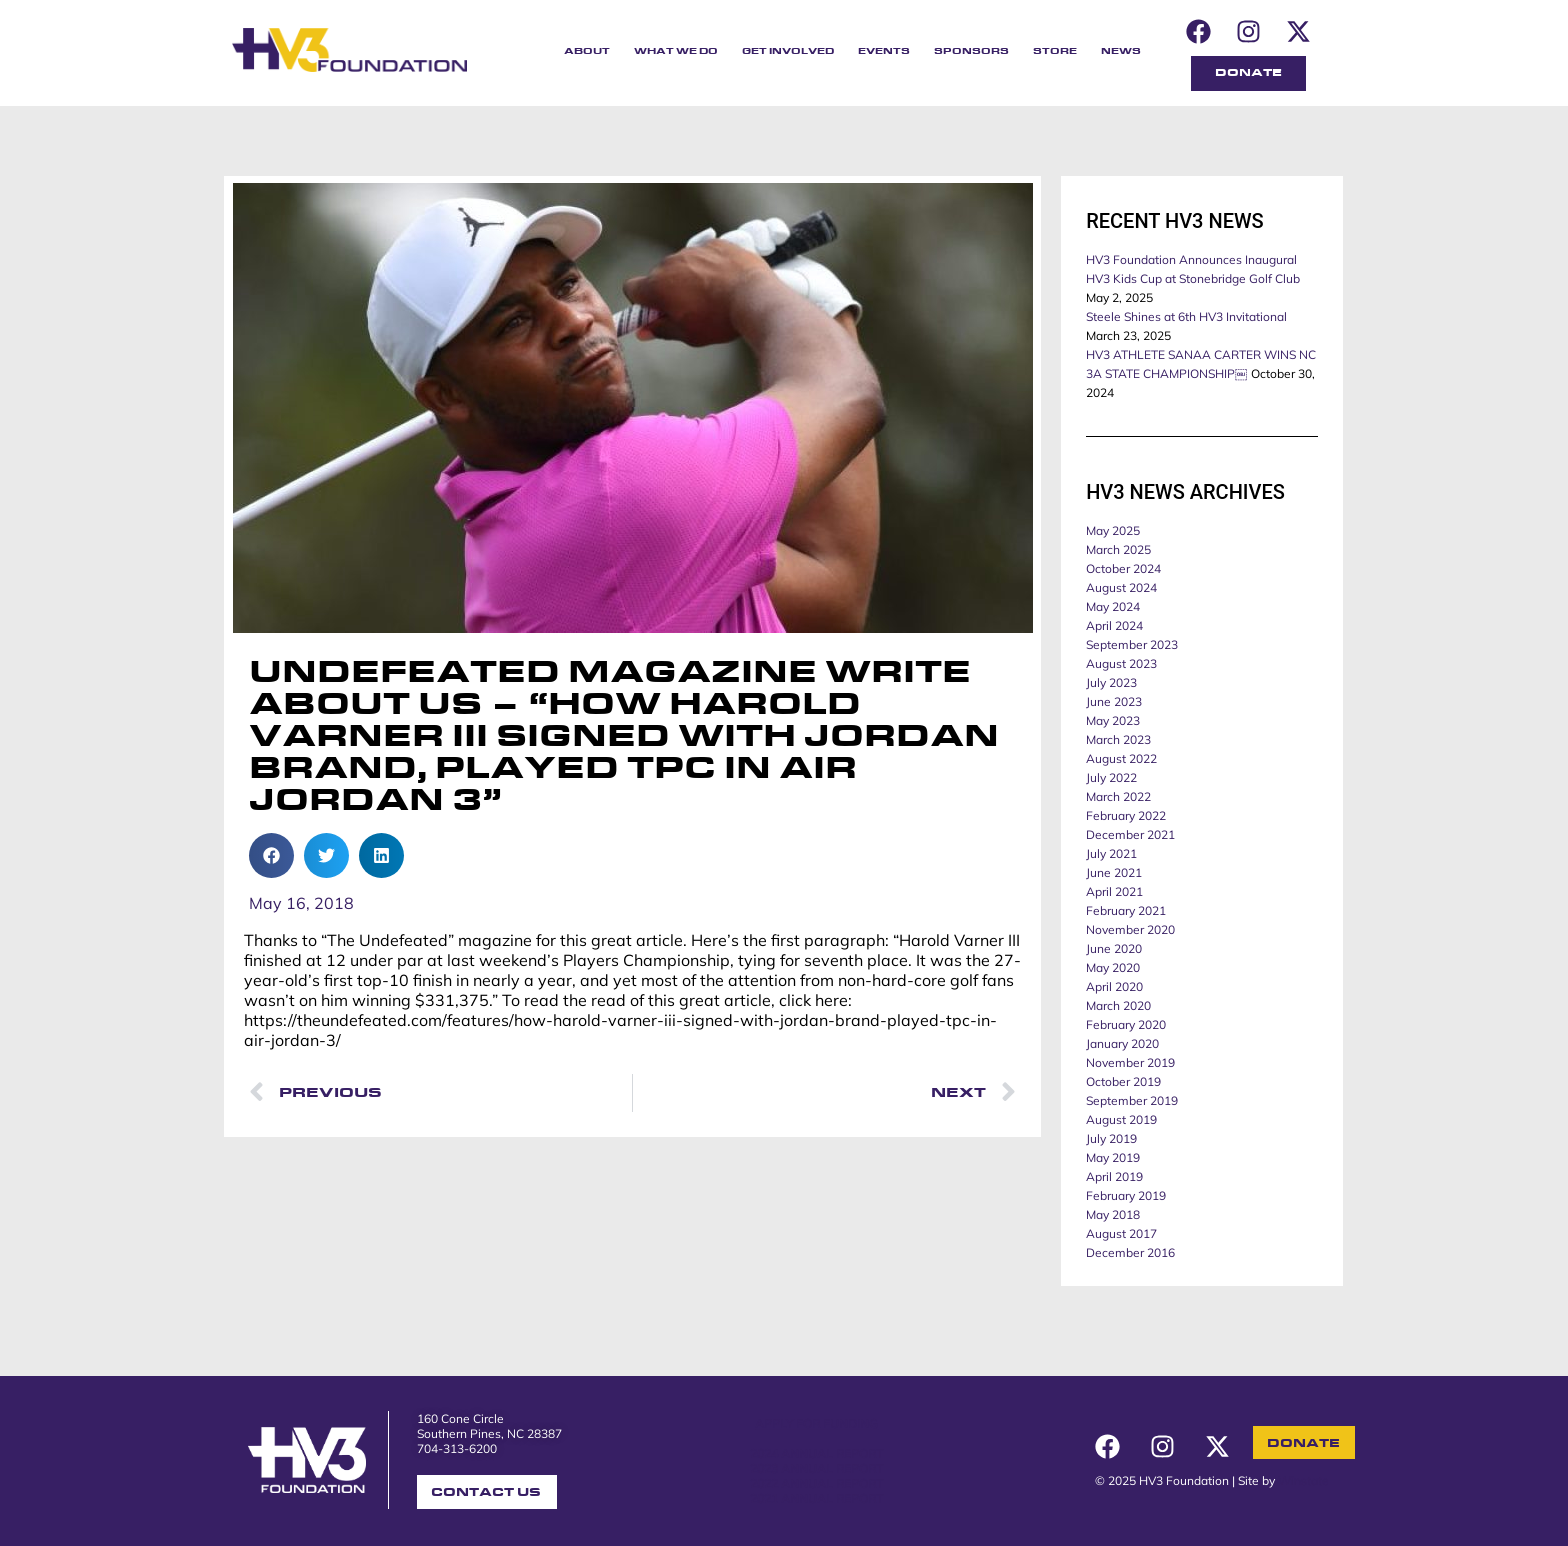 The image size is (1568, 1546). I want to click on August 2023, so click(1121, 663).